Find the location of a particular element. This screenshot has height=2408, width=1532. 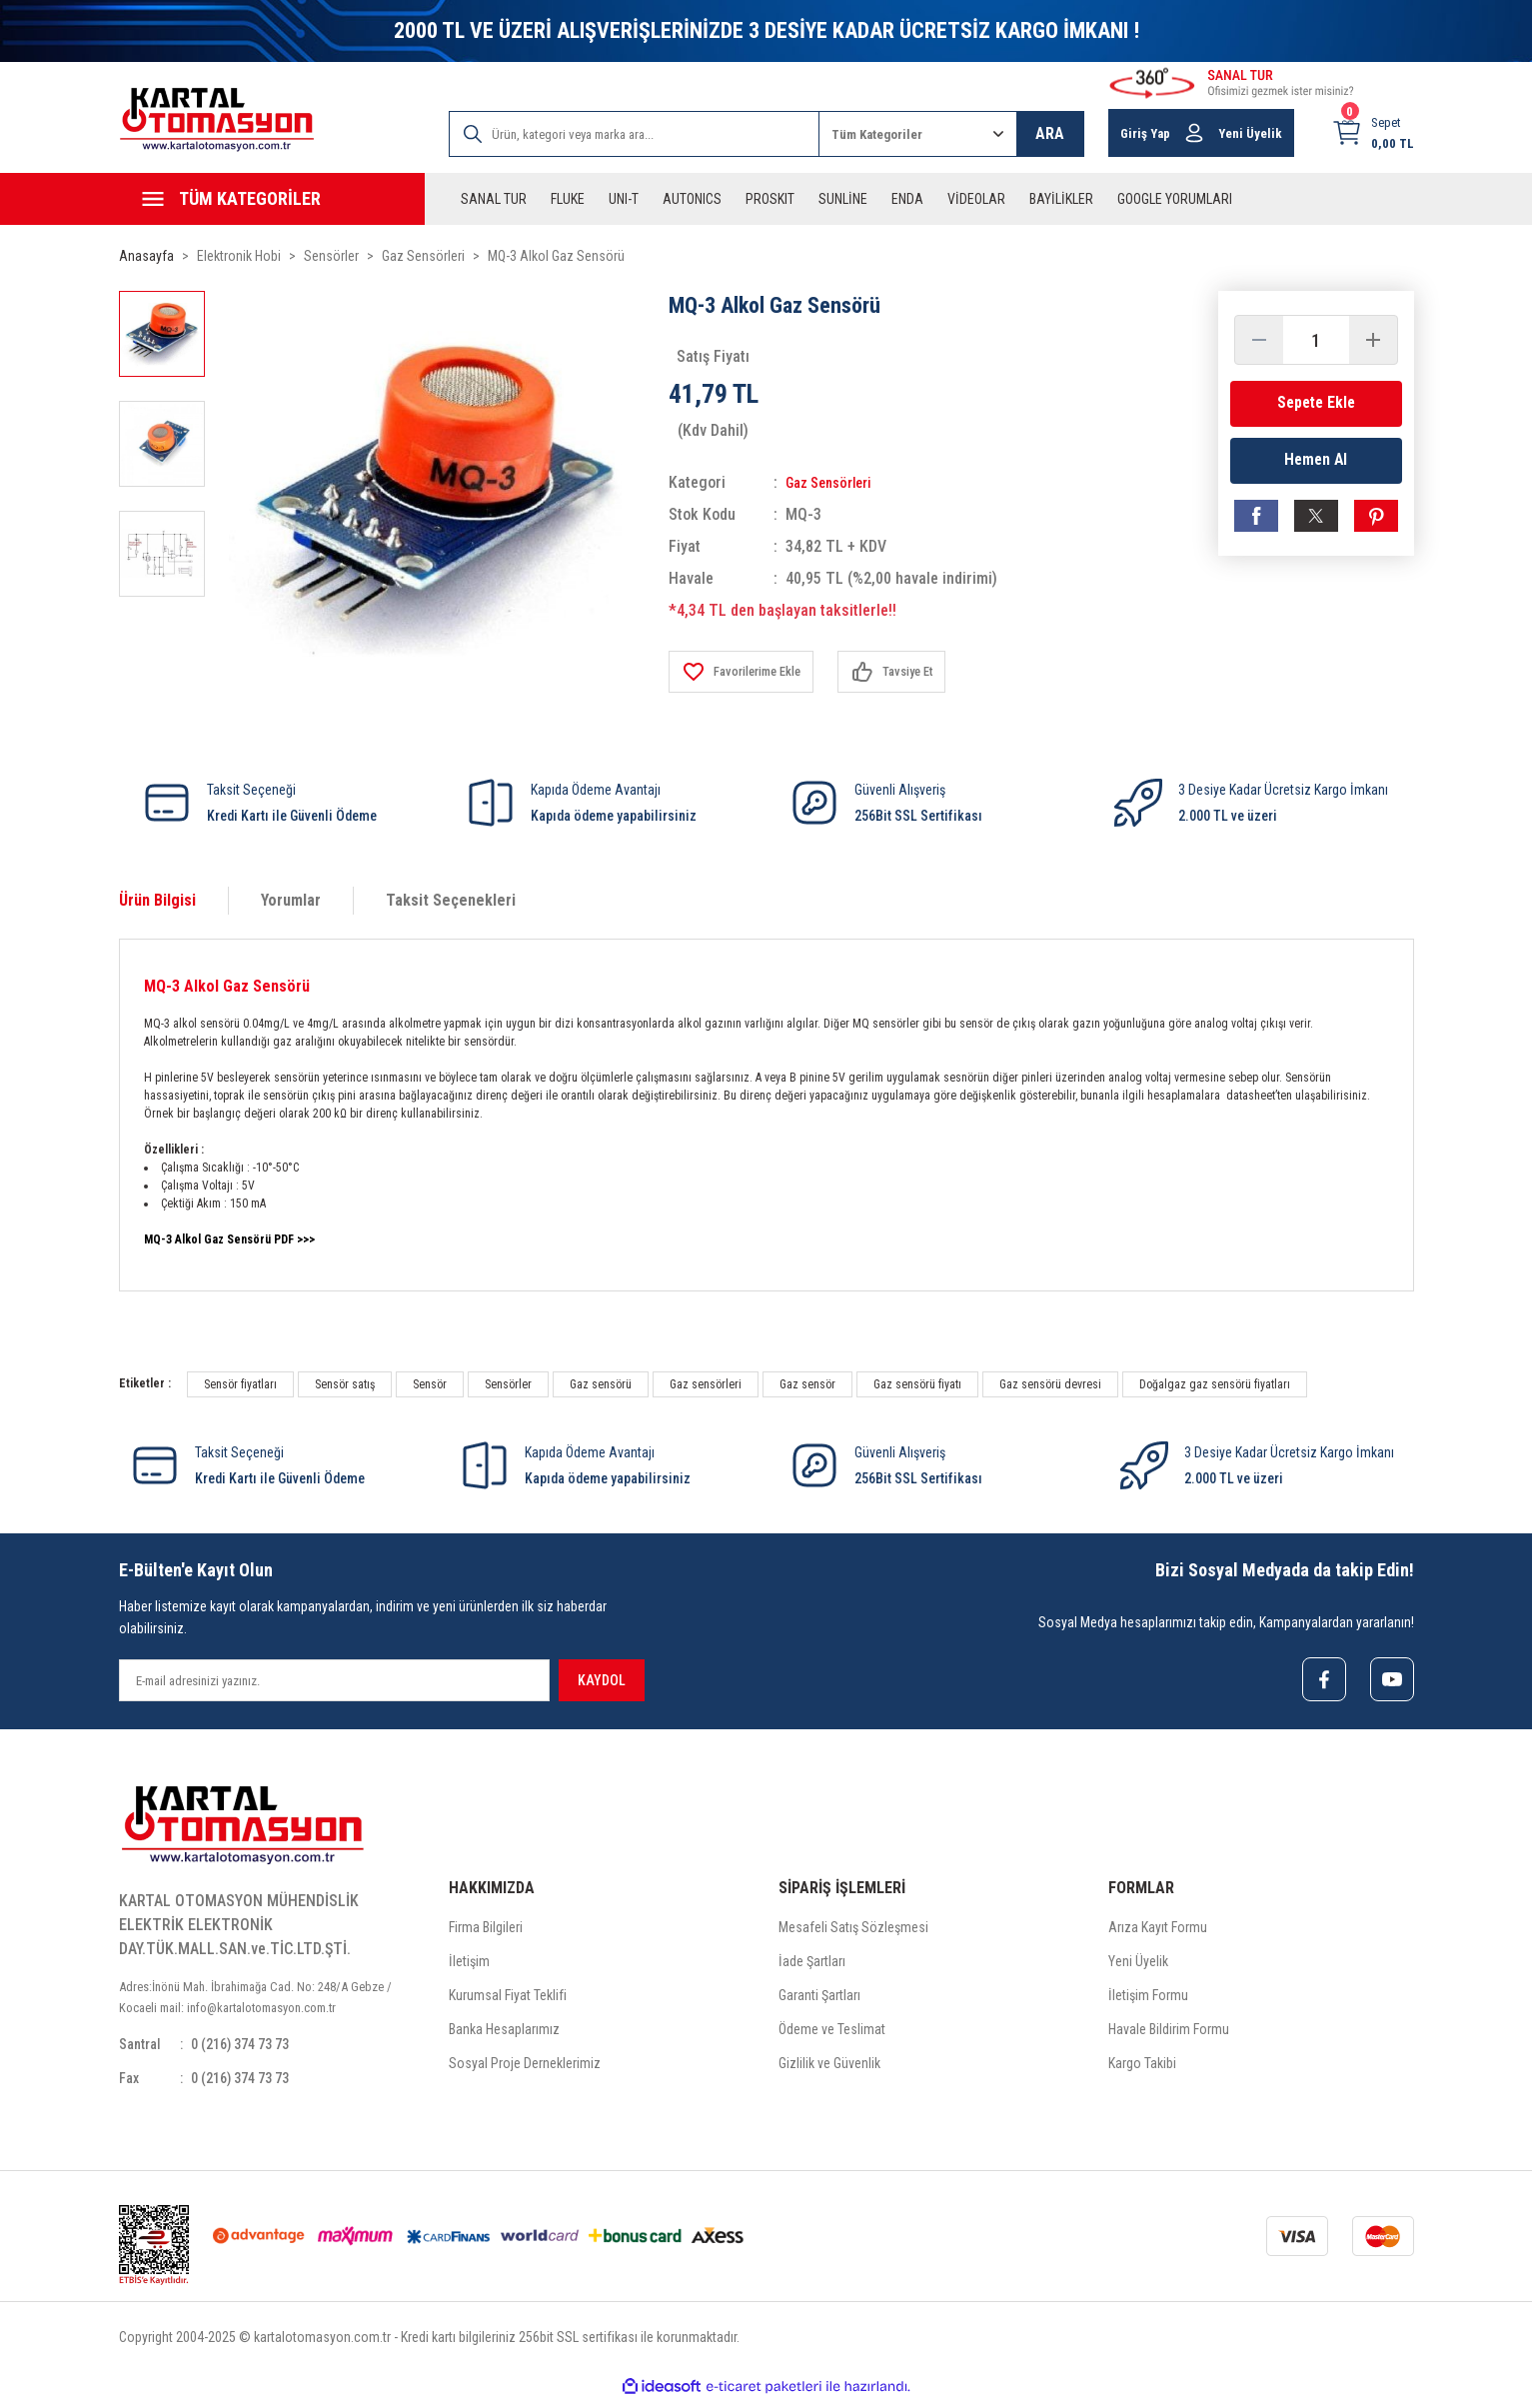

Garanti Şartları is located at coordinates (819, 1999).